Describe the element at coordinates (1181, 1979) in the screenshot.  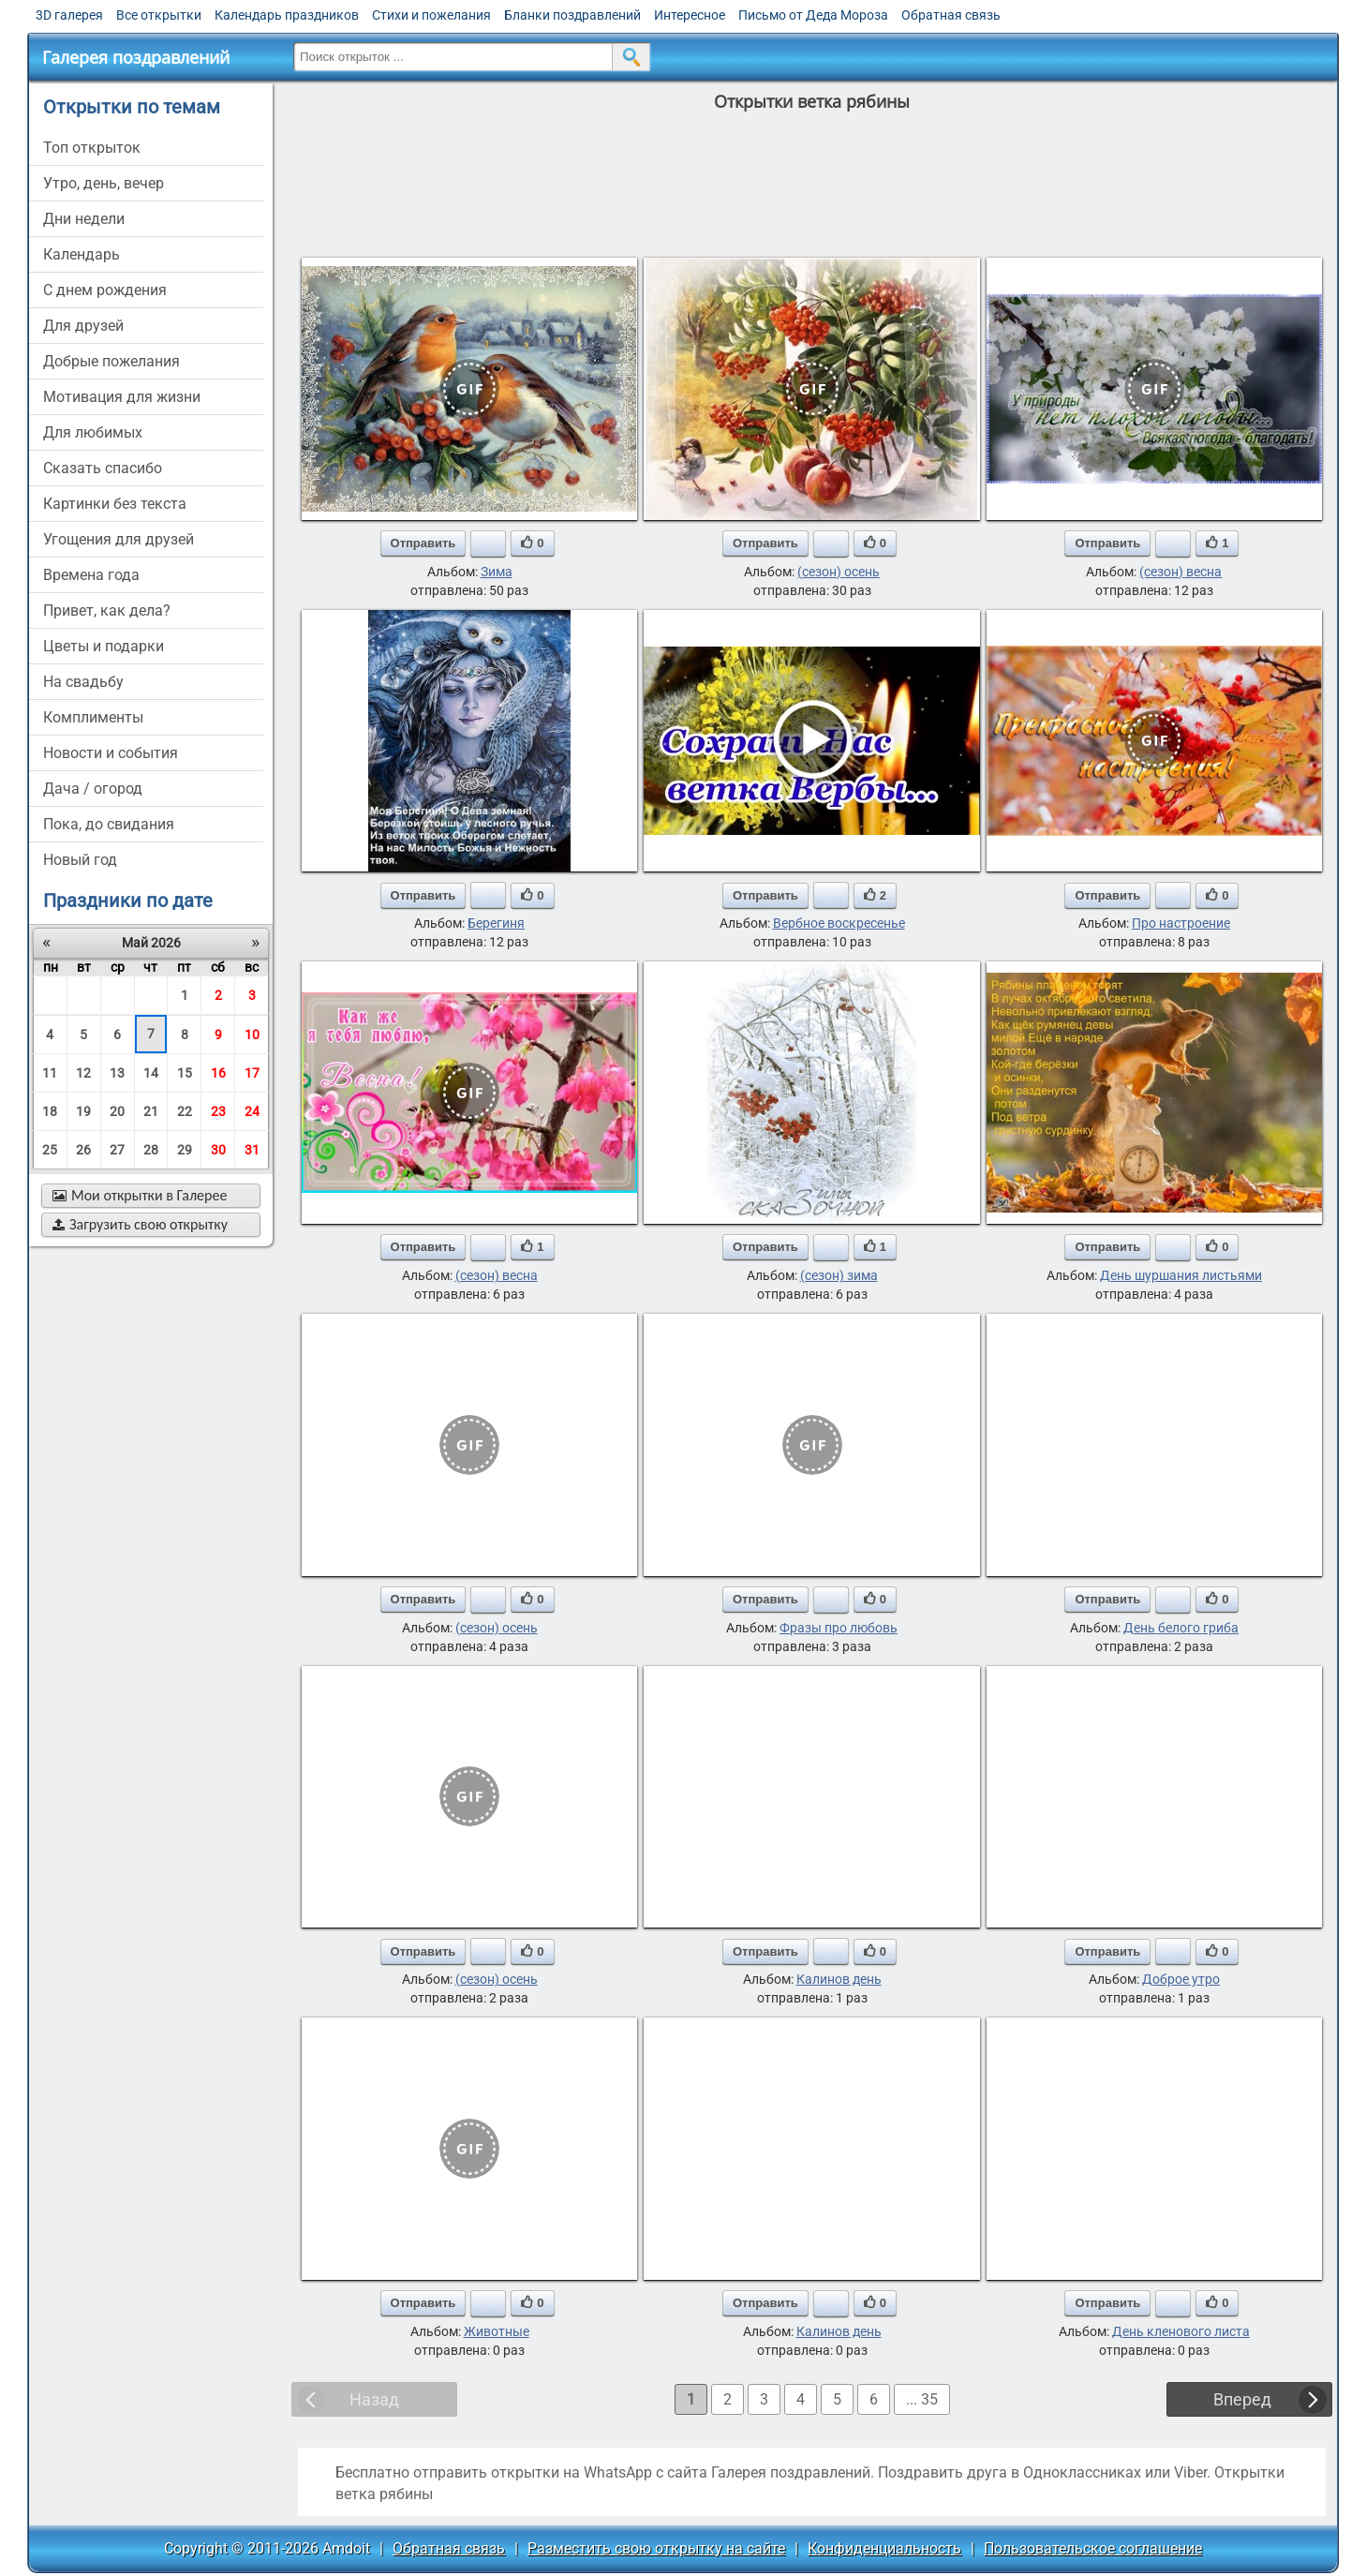
I see `Доброе утро` at that location.